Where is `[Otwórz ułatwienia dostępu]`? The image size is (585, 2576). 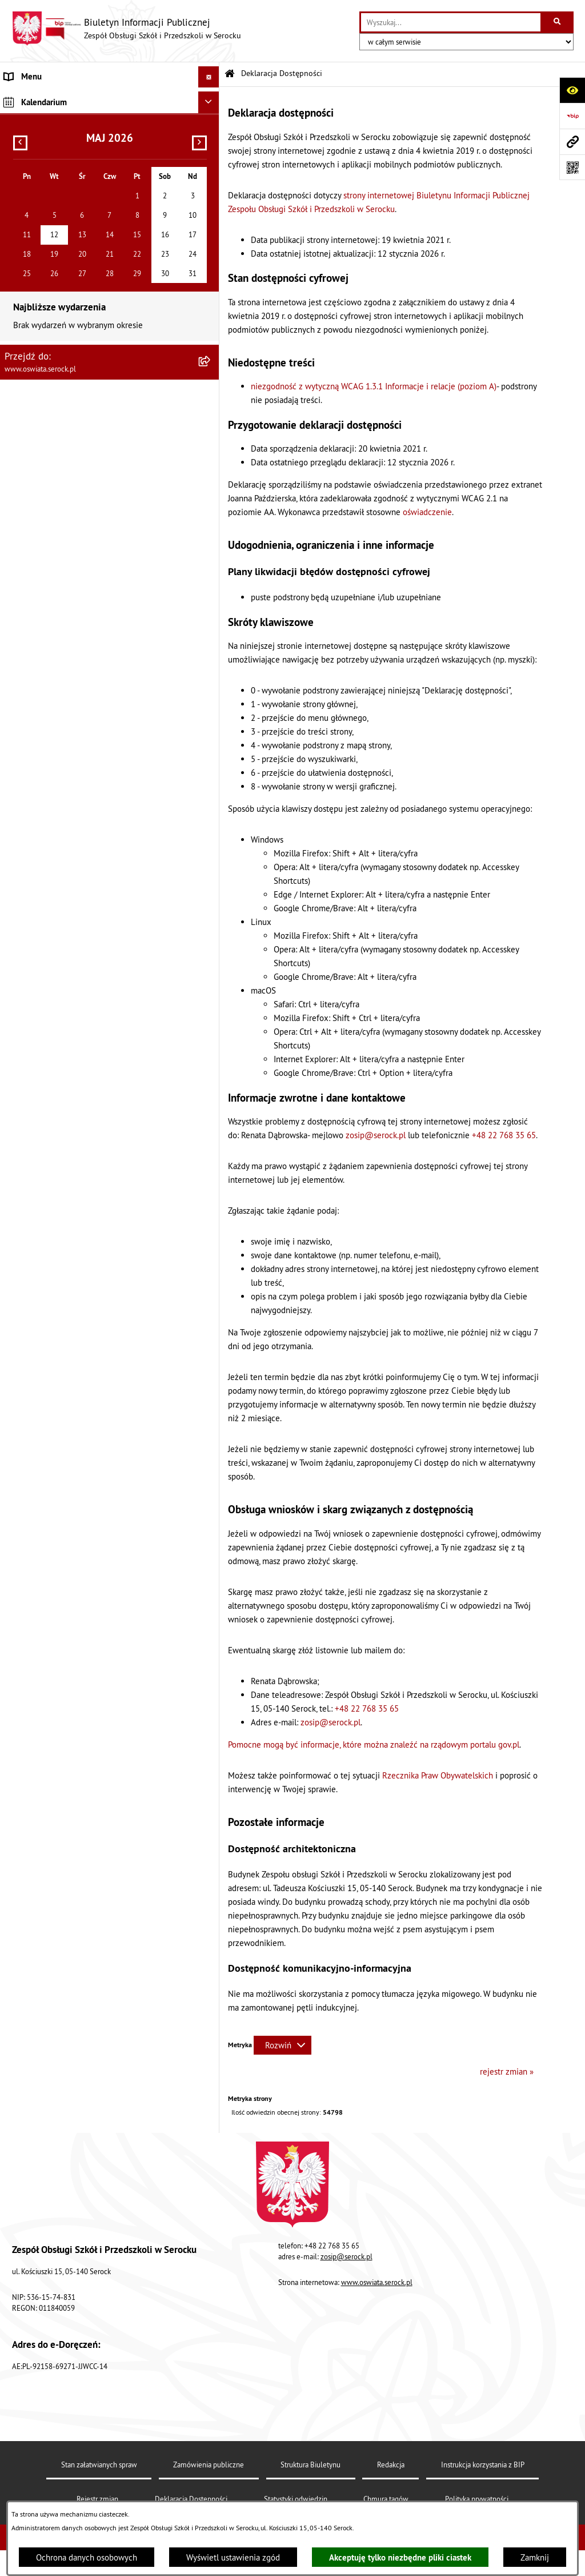 [Otwórz ułatwienia dostępu] is located at coordinates (572, 90).